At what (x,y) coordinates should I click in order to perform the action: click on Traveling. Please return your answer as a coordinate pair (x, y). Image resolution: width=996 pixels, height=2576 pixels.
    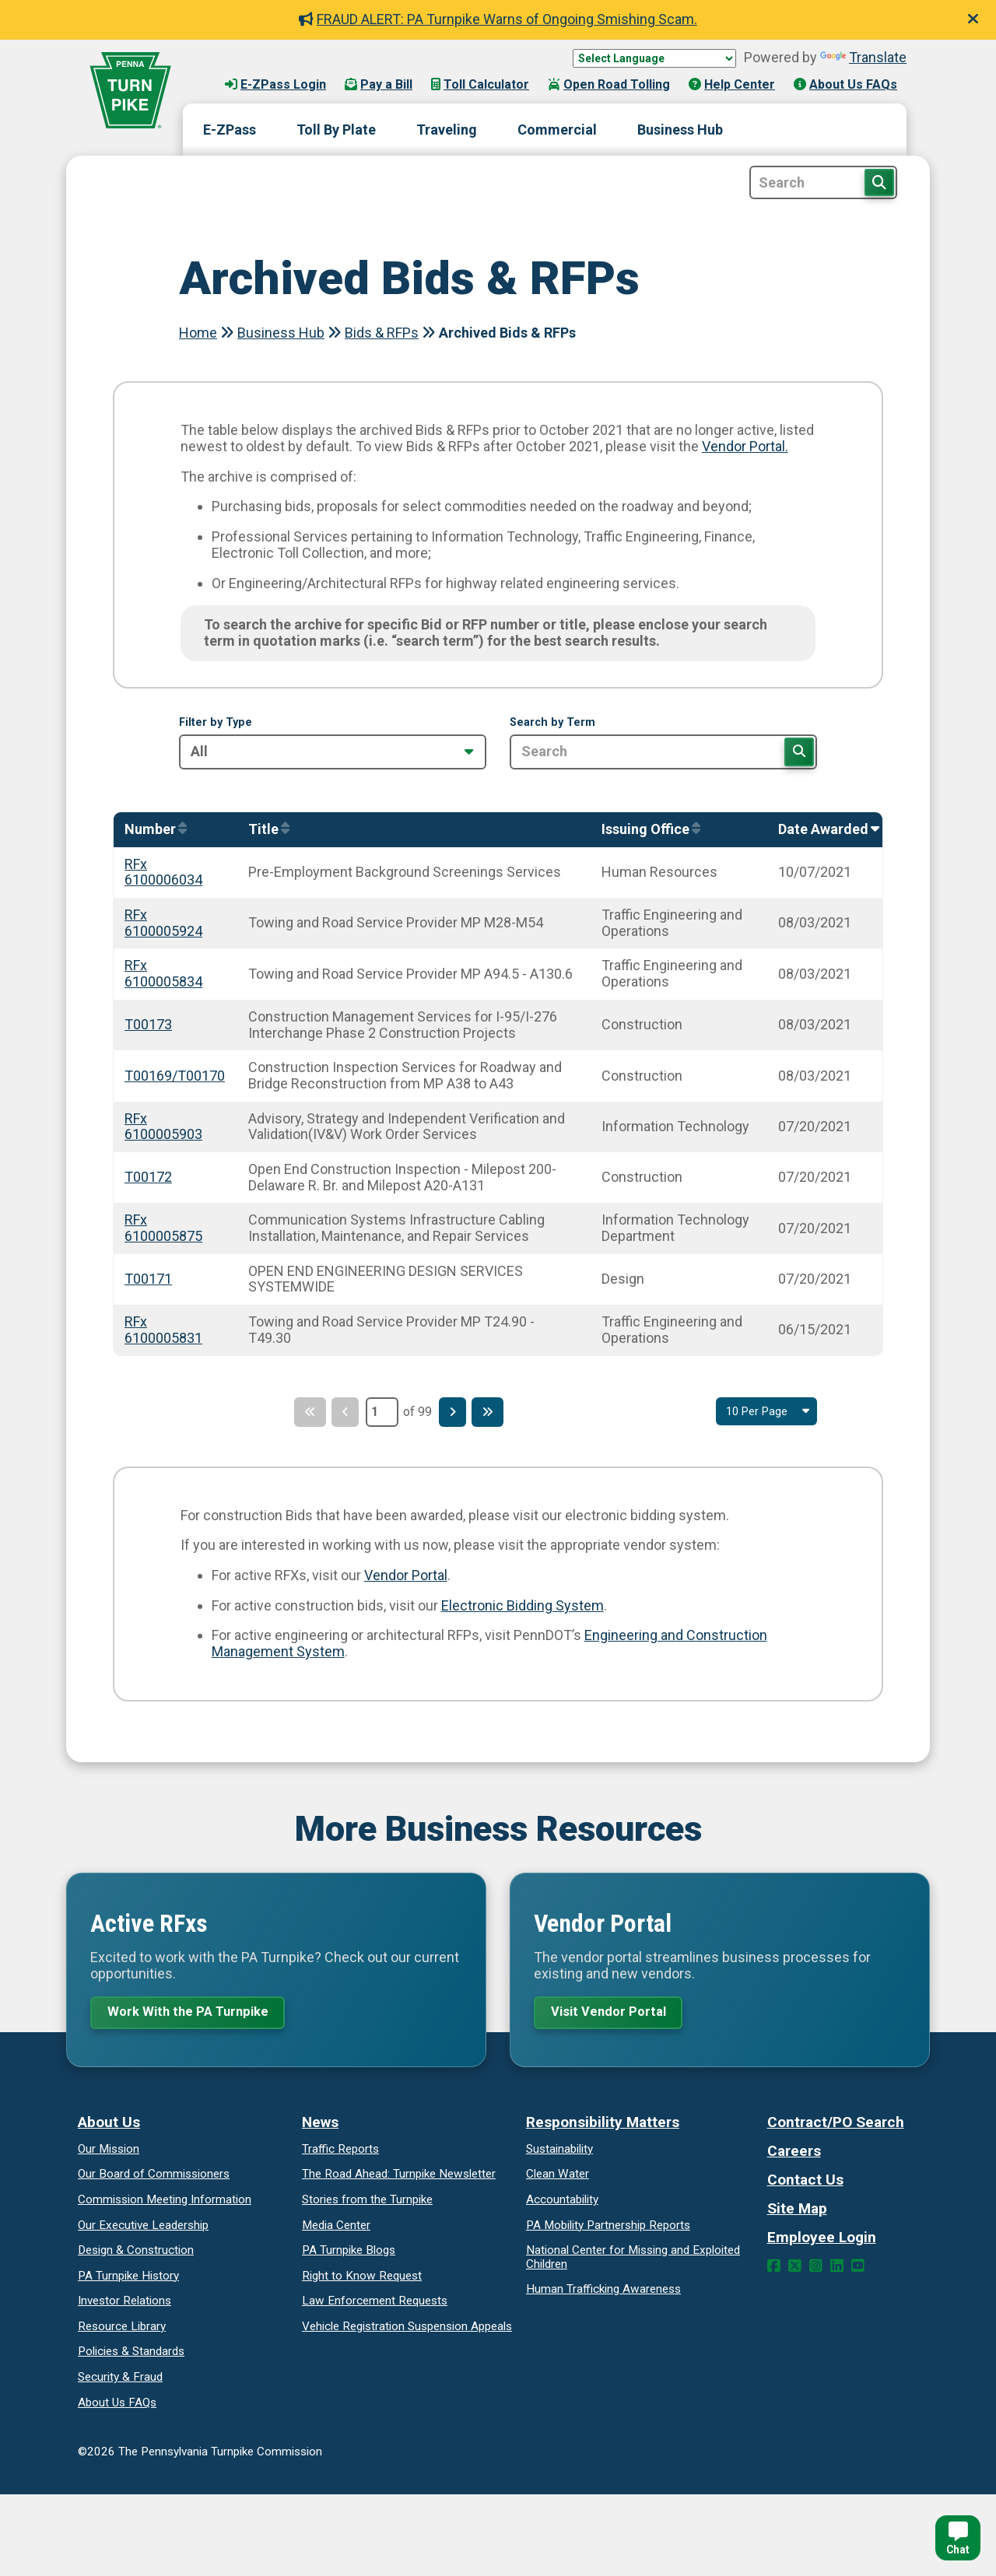
    Looking at the image, I should click on (446, 129).